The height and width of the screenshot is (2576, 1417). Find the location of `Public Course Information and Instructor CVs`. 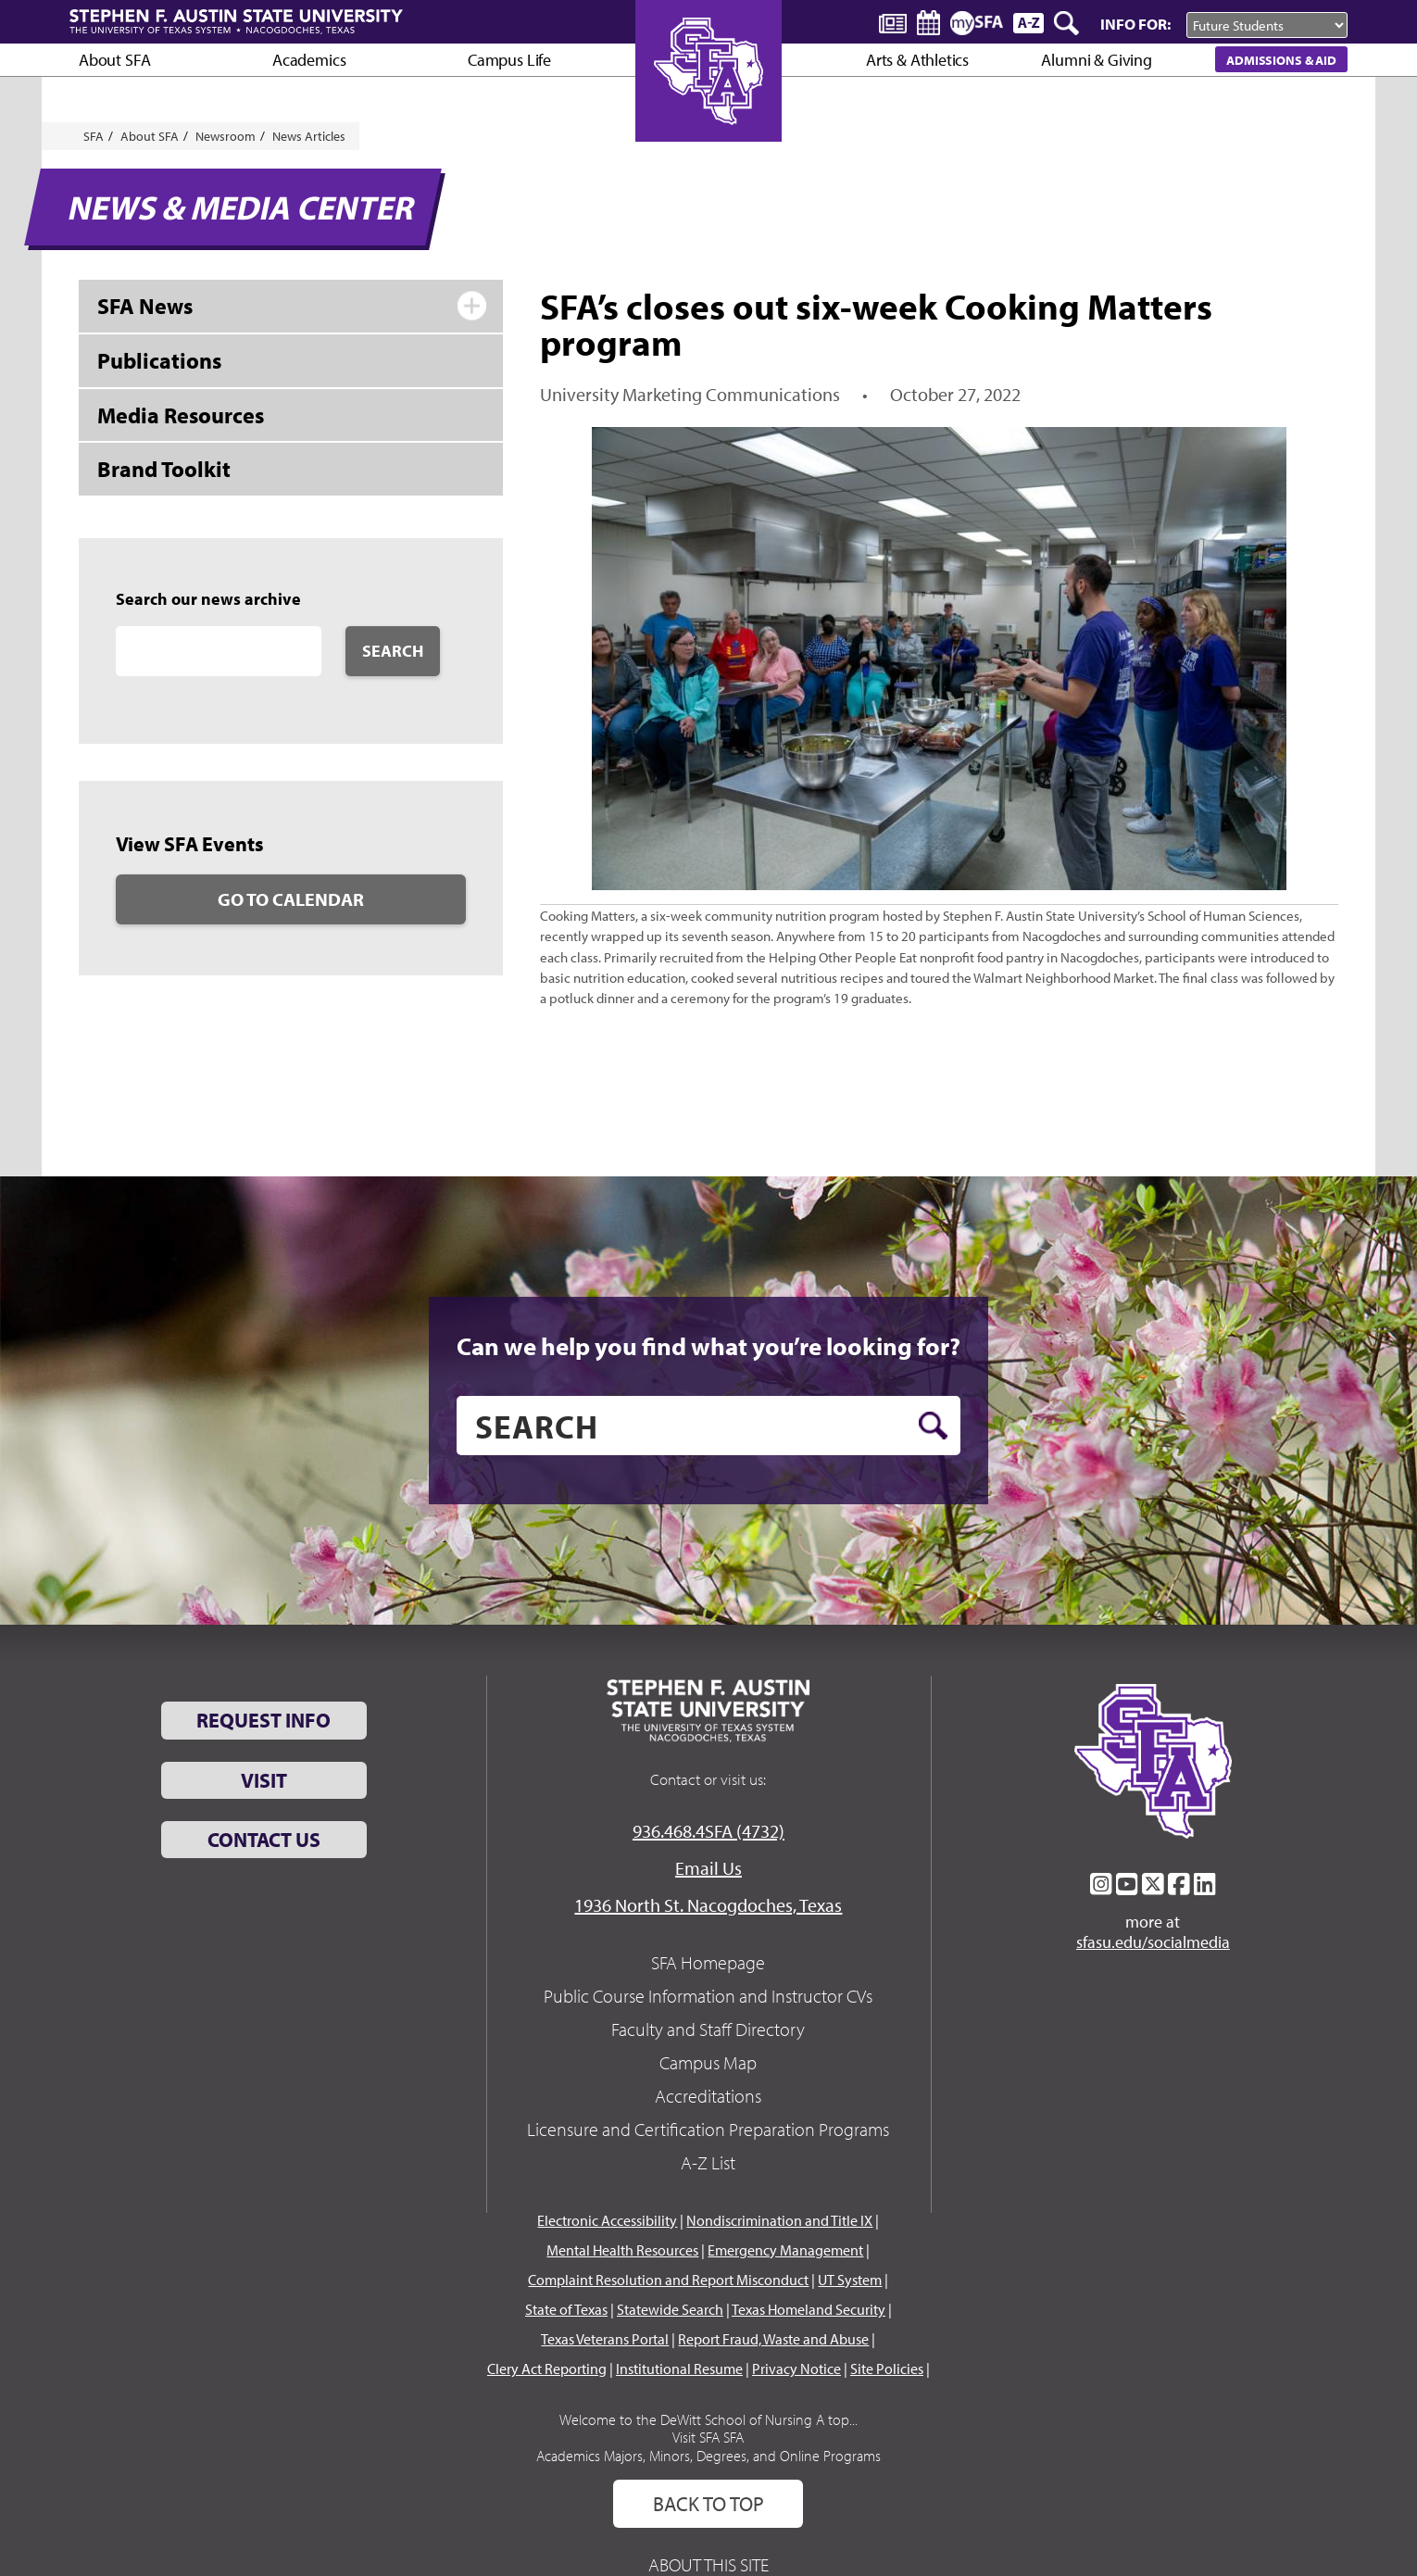

Public Course Information and Instructor CVs is located at coordinates (708, 1995).